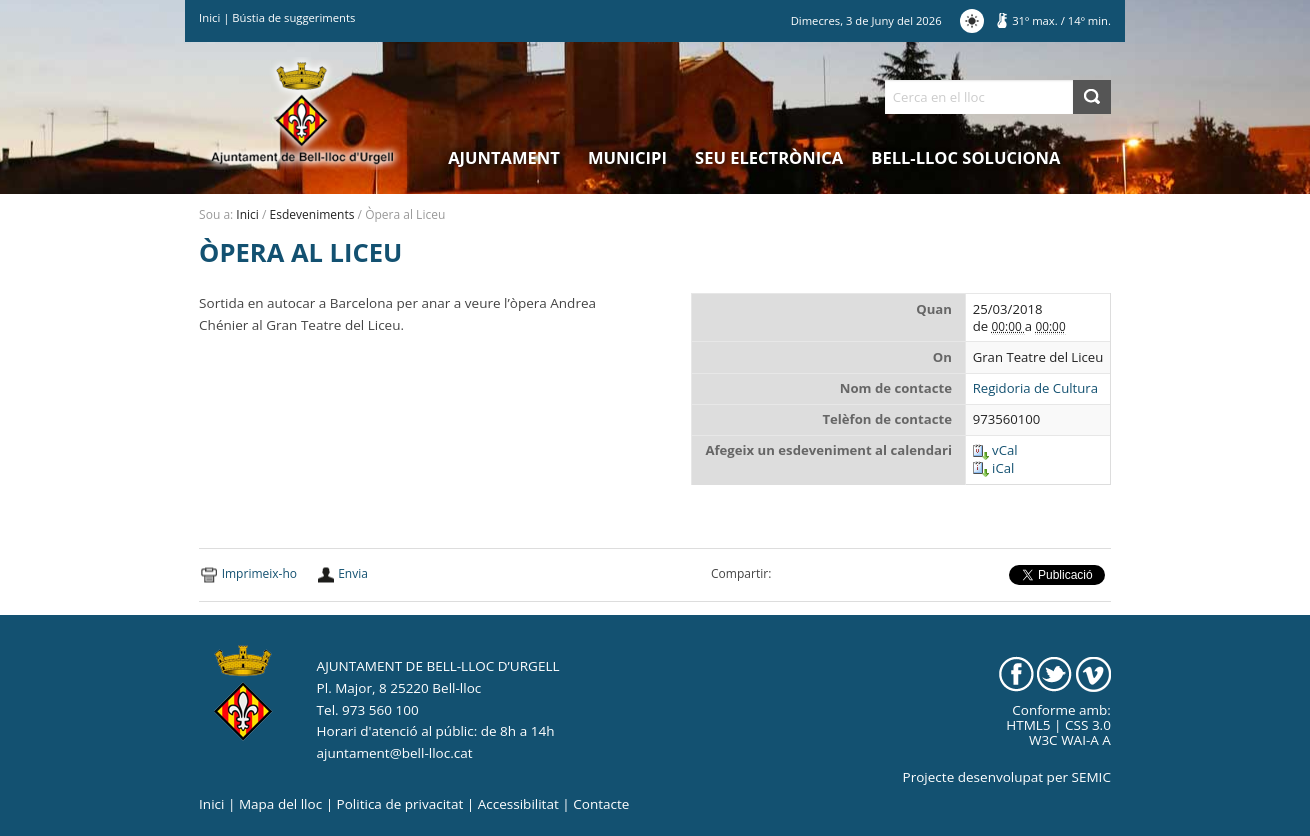 This screenshot has height=836, width=1310. What do you see at coordinates (312, 214) in the screenshot?
I see `Esdeveniments` at bounding box center [312, 214].